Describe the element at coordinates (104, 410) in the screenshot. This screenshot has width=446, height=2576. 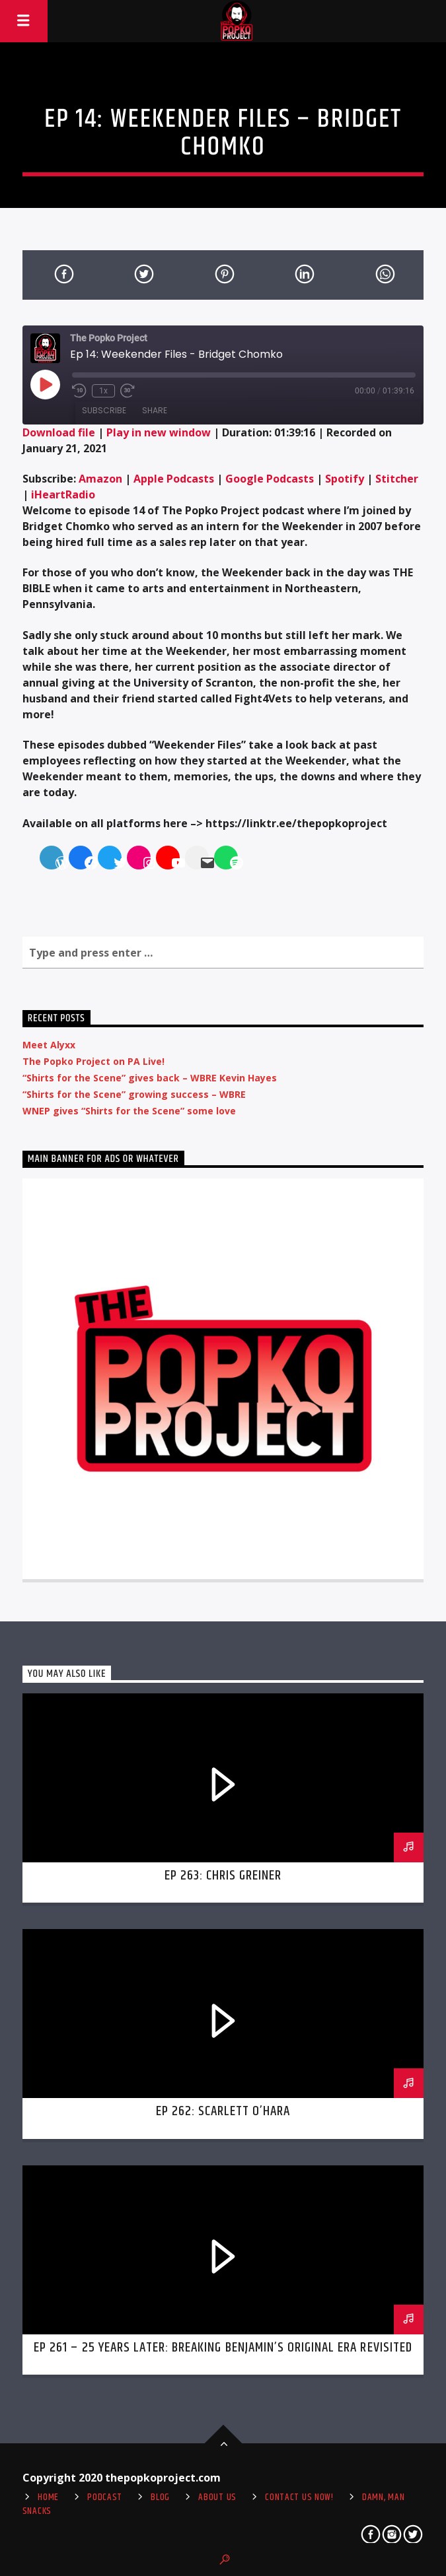
I see `Subscribe` at that location.